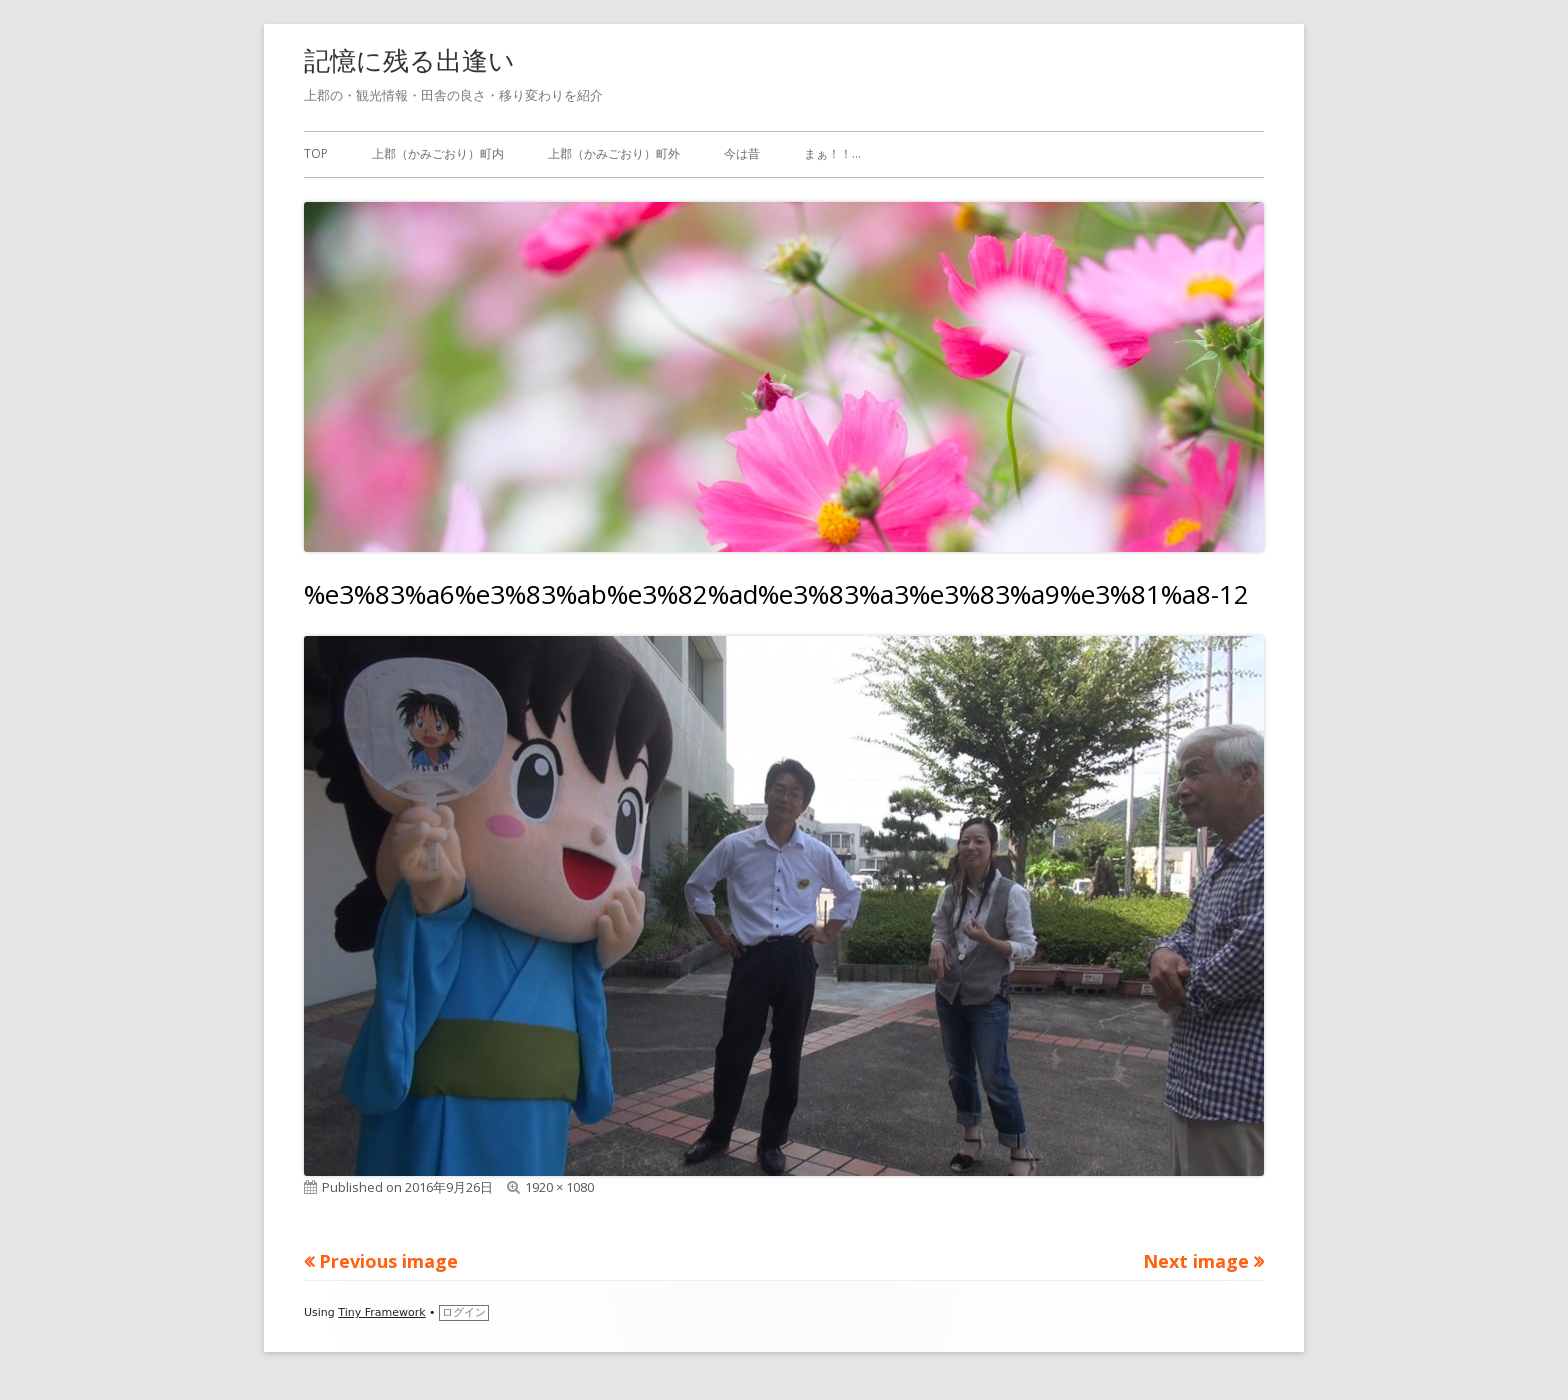 Image resolution: width=1568 pixels, height=1400 pixels. Describe the element at coordinates (464, 1312) in the screenshot. I see `ログイン` at that location.